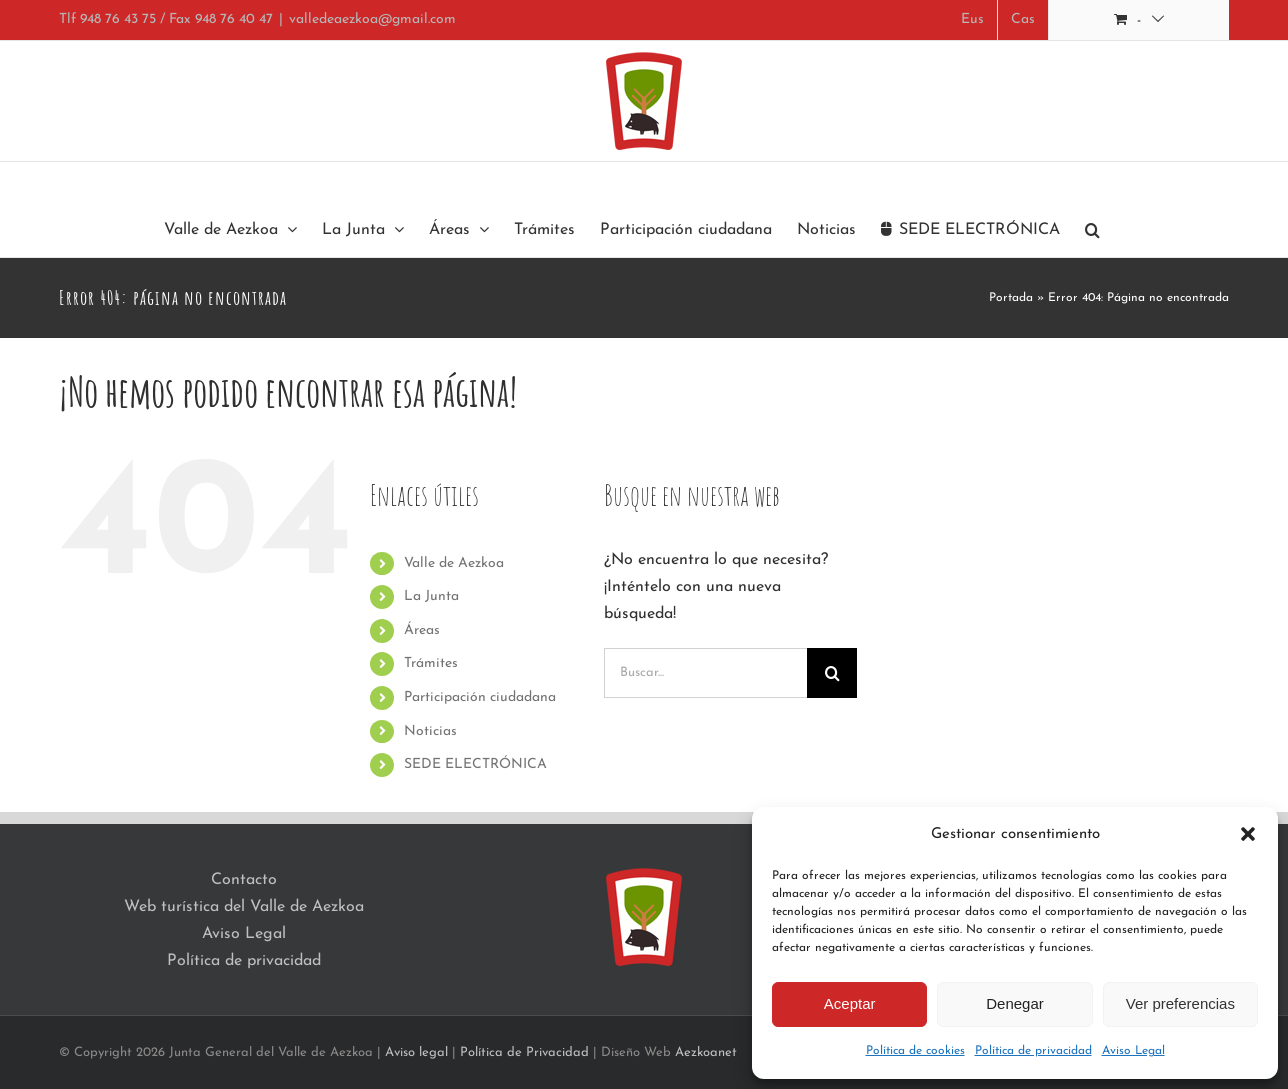 This screenshot has width=1288, height=1089. I want to click on Ver preferencias, so click(1180, 1003).